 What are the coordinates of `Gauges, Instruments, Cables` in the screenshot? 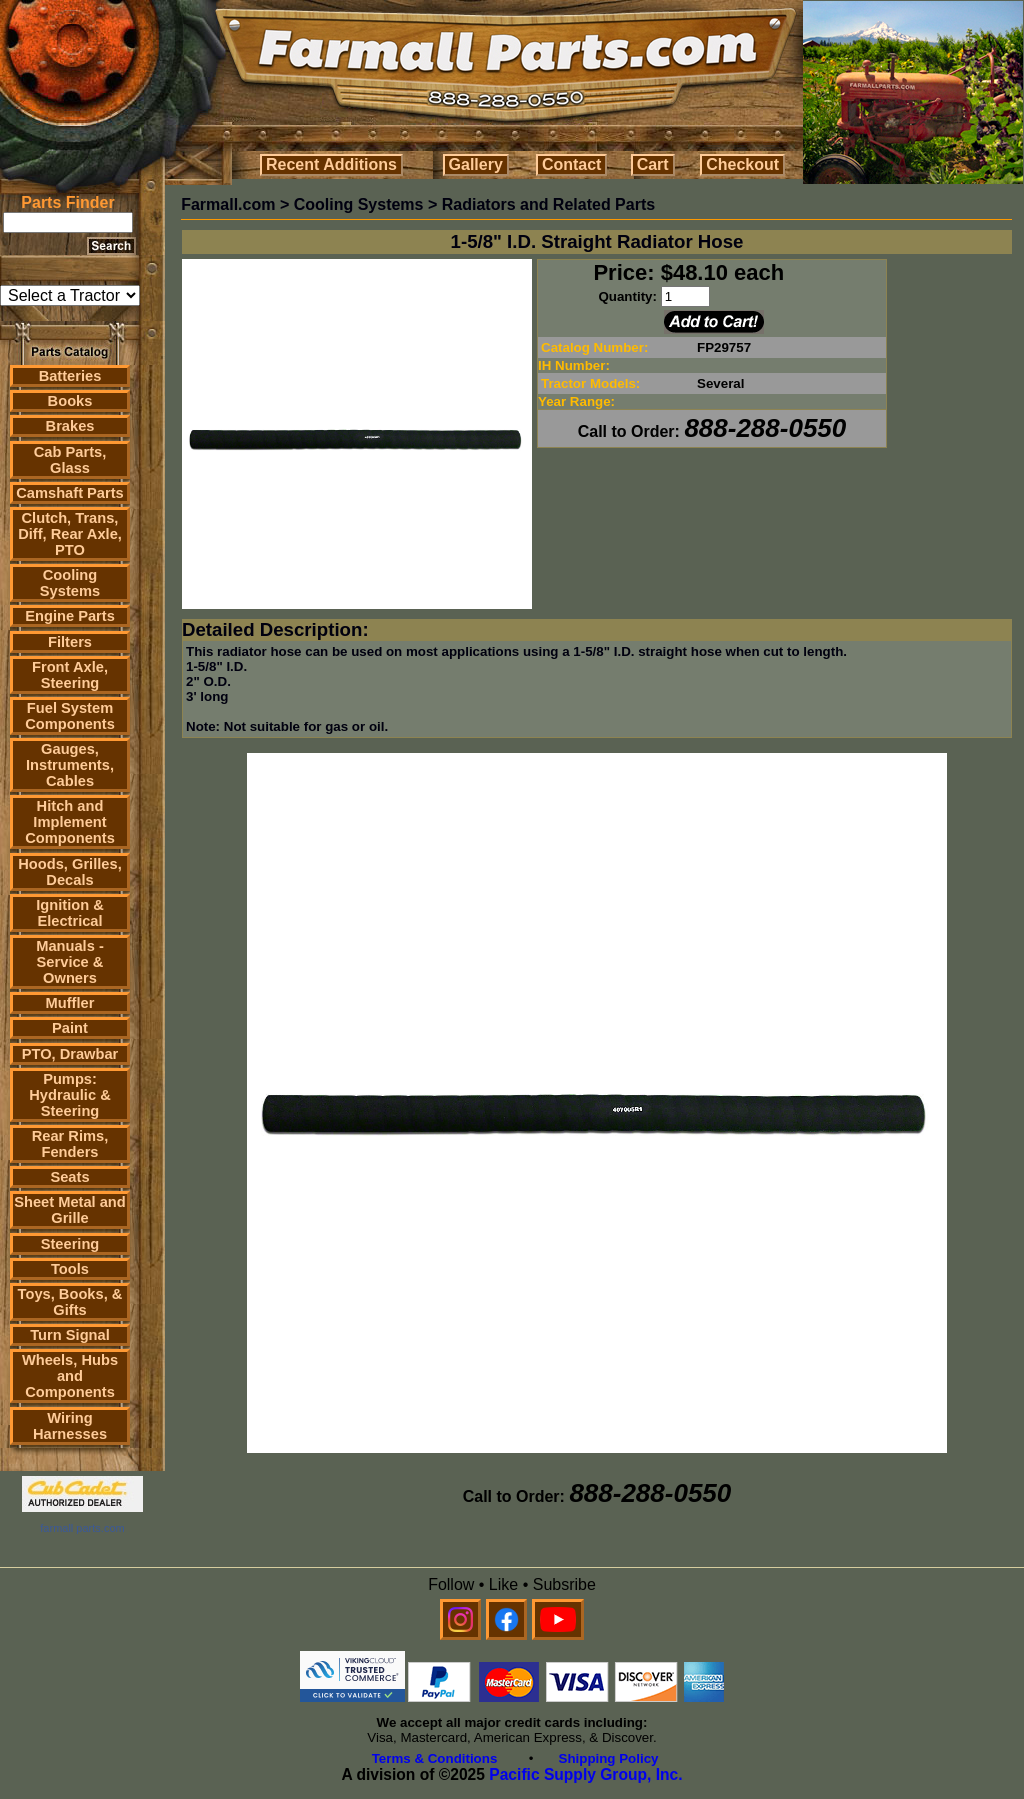 It's located at (70, 765).